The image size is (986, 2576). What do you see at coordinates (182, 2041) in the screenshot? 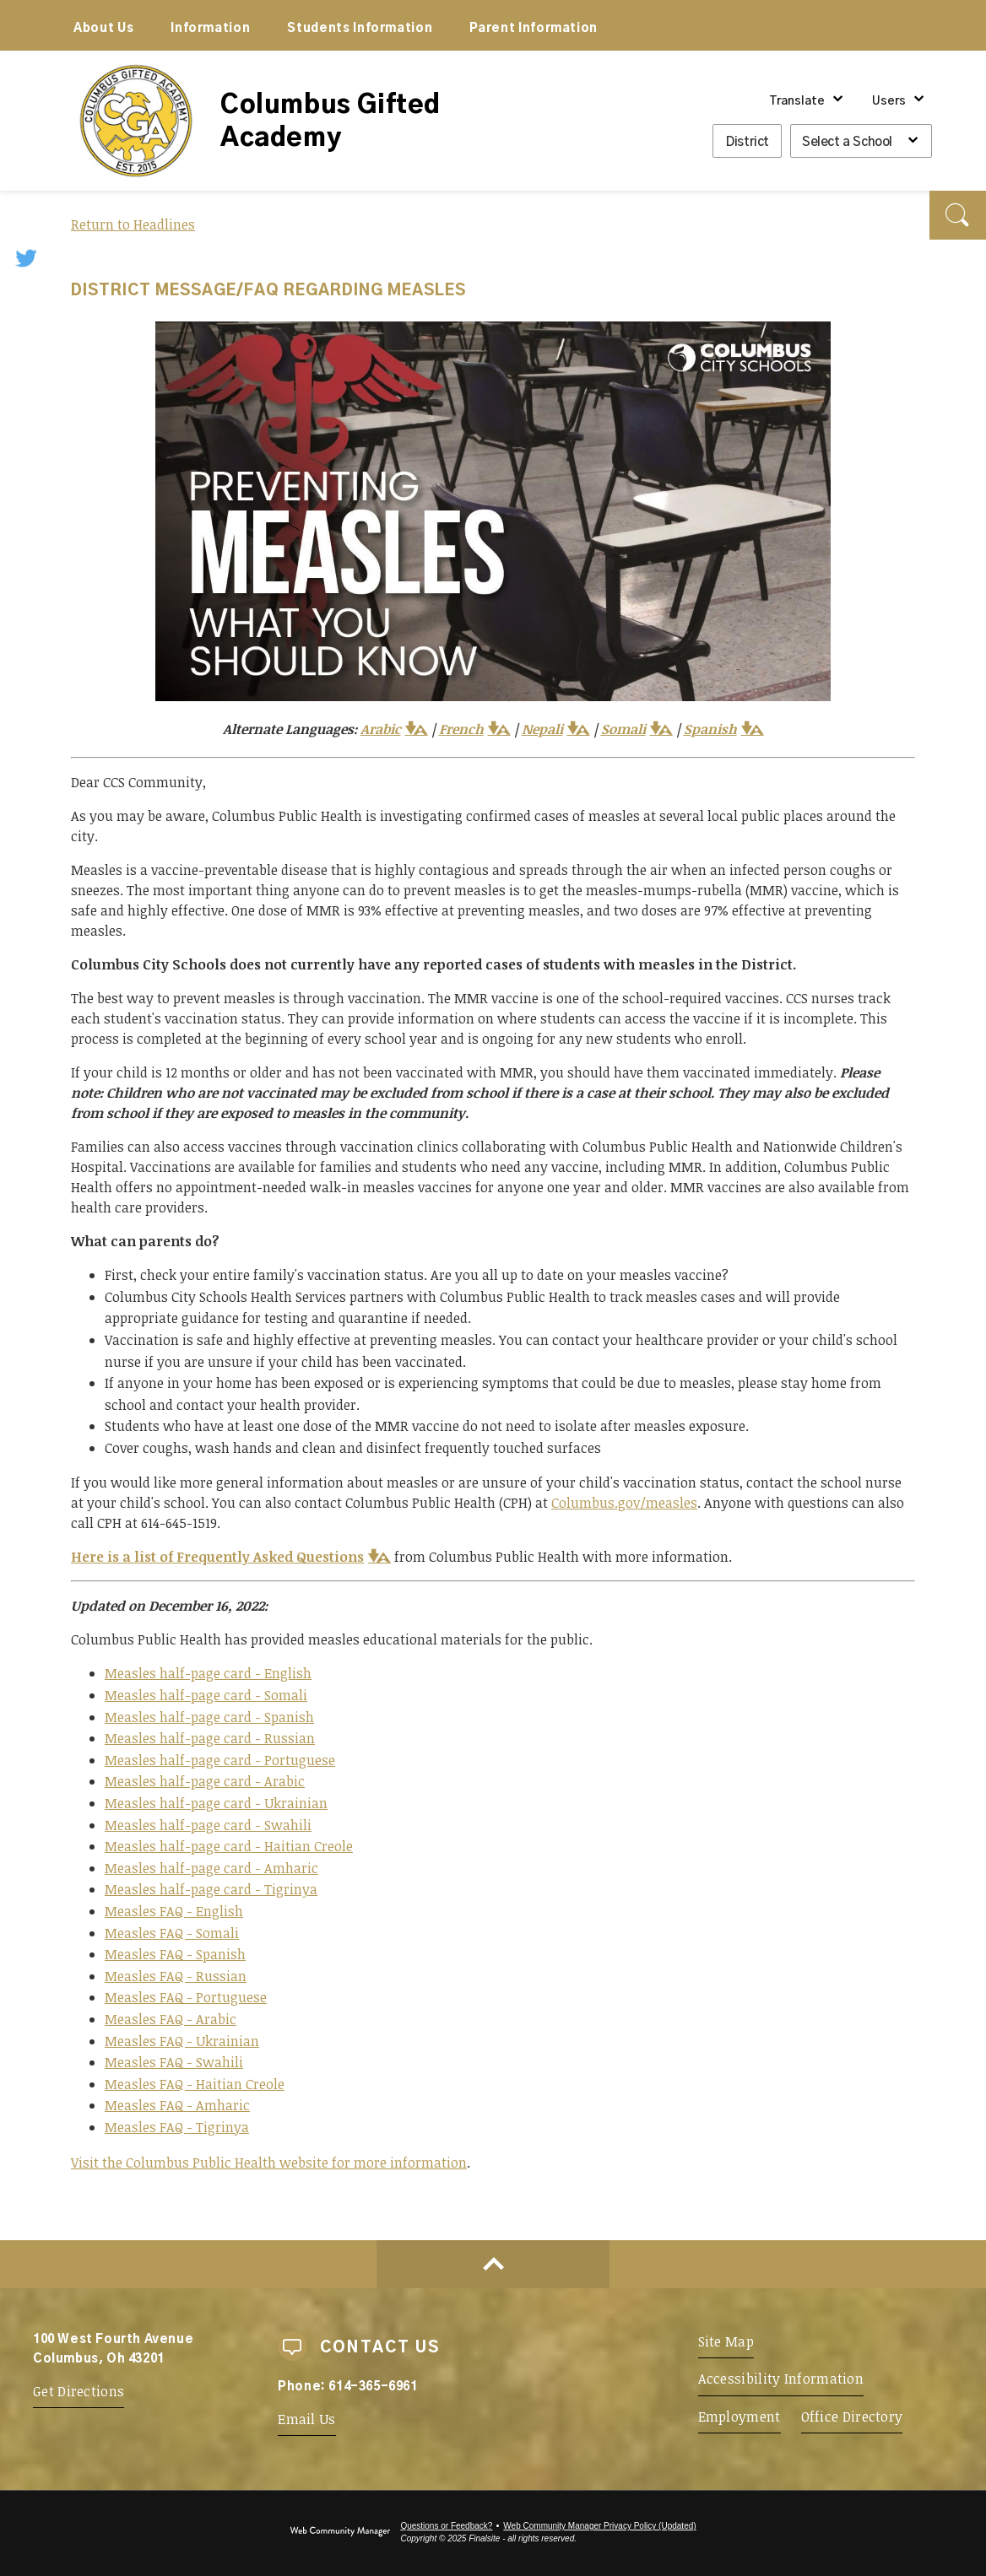
I see `Measles FAQ - Ukrainian [Measles FAQ - Ukrainian - Opens a new window]` at bounding box center [182, 2041].